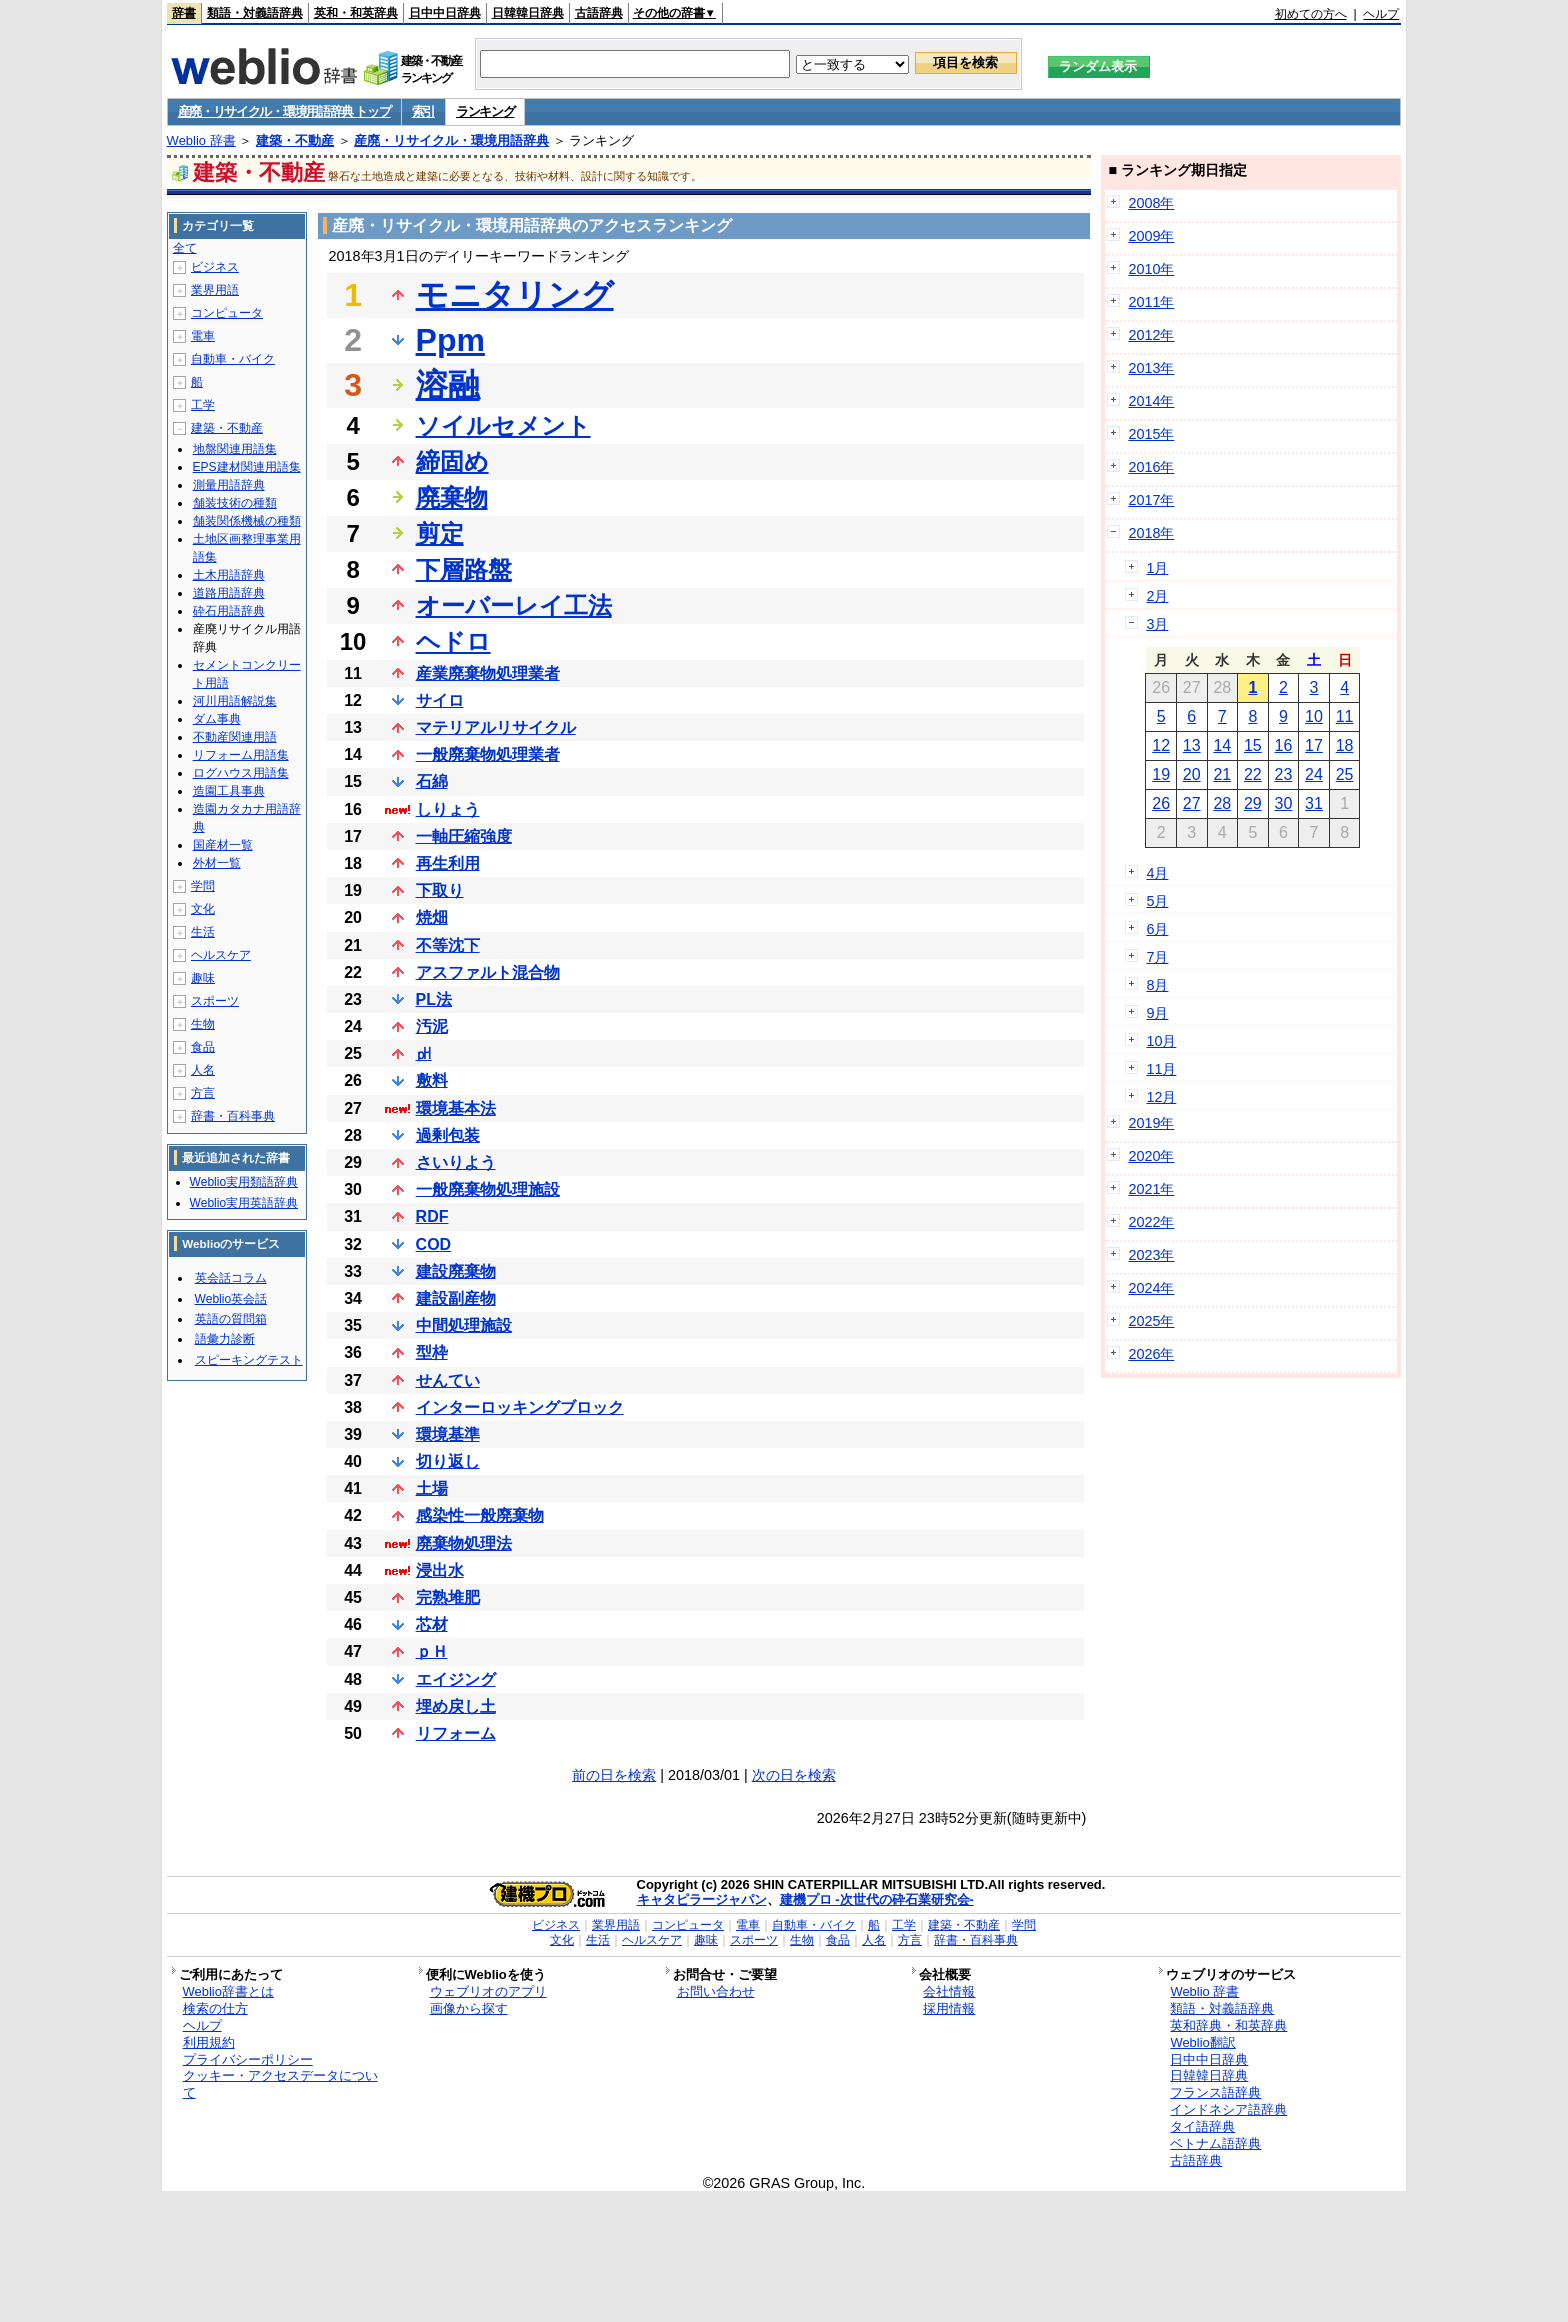  Describe the element at coordinates (614, 1775) in the screenshot. I see `前の日を検索` at that location.